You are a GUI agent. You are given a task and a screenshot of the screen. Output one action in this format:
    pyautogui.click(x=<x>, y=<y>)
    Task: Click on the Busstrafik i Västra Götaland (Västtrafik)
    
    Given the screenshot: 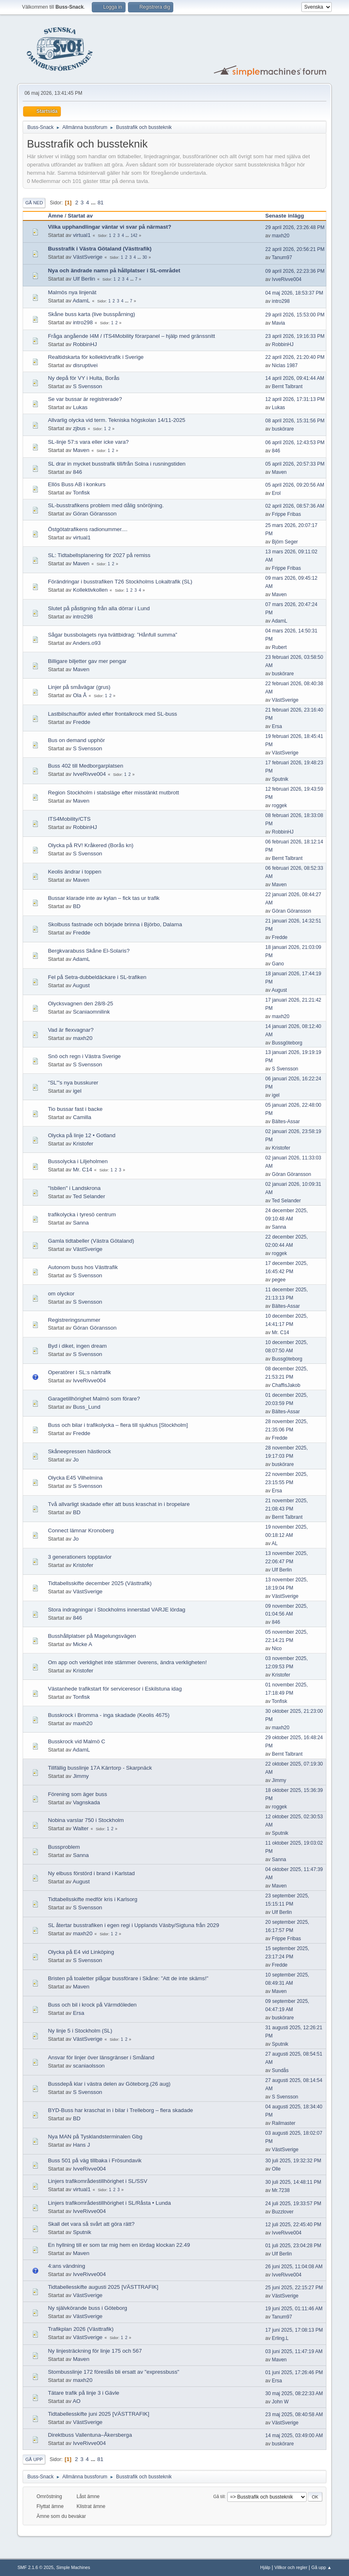 What is the action you would take?
    pyautogui.click(x=99, y=249)
    